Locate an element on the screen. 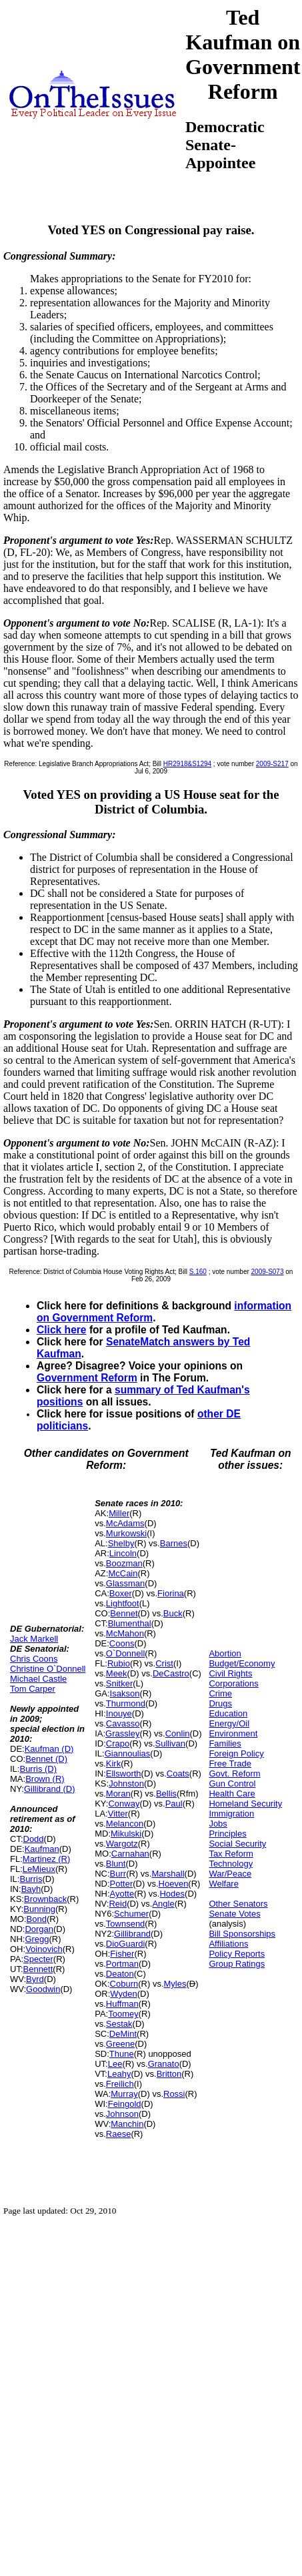 The width and height of the screenshot is (302, 2576). Hoeven is located at coordinates (174, 1884).